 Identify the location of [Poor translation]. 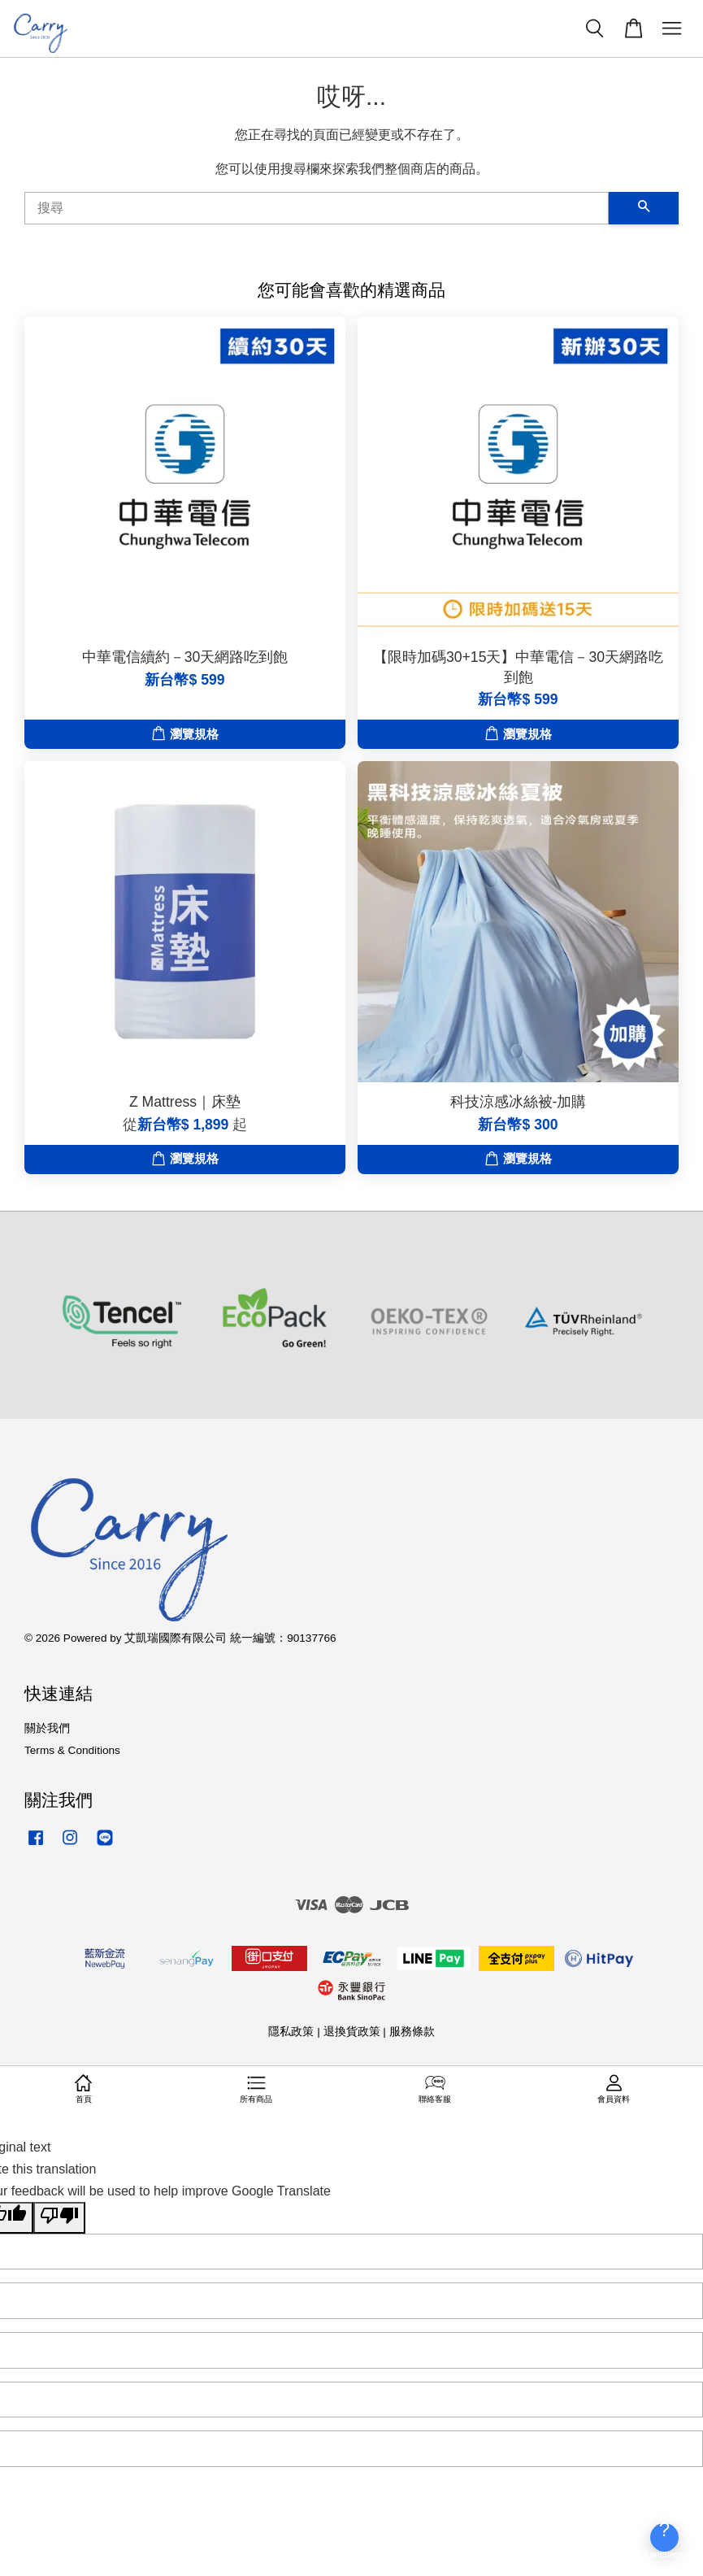
(59, 2217).